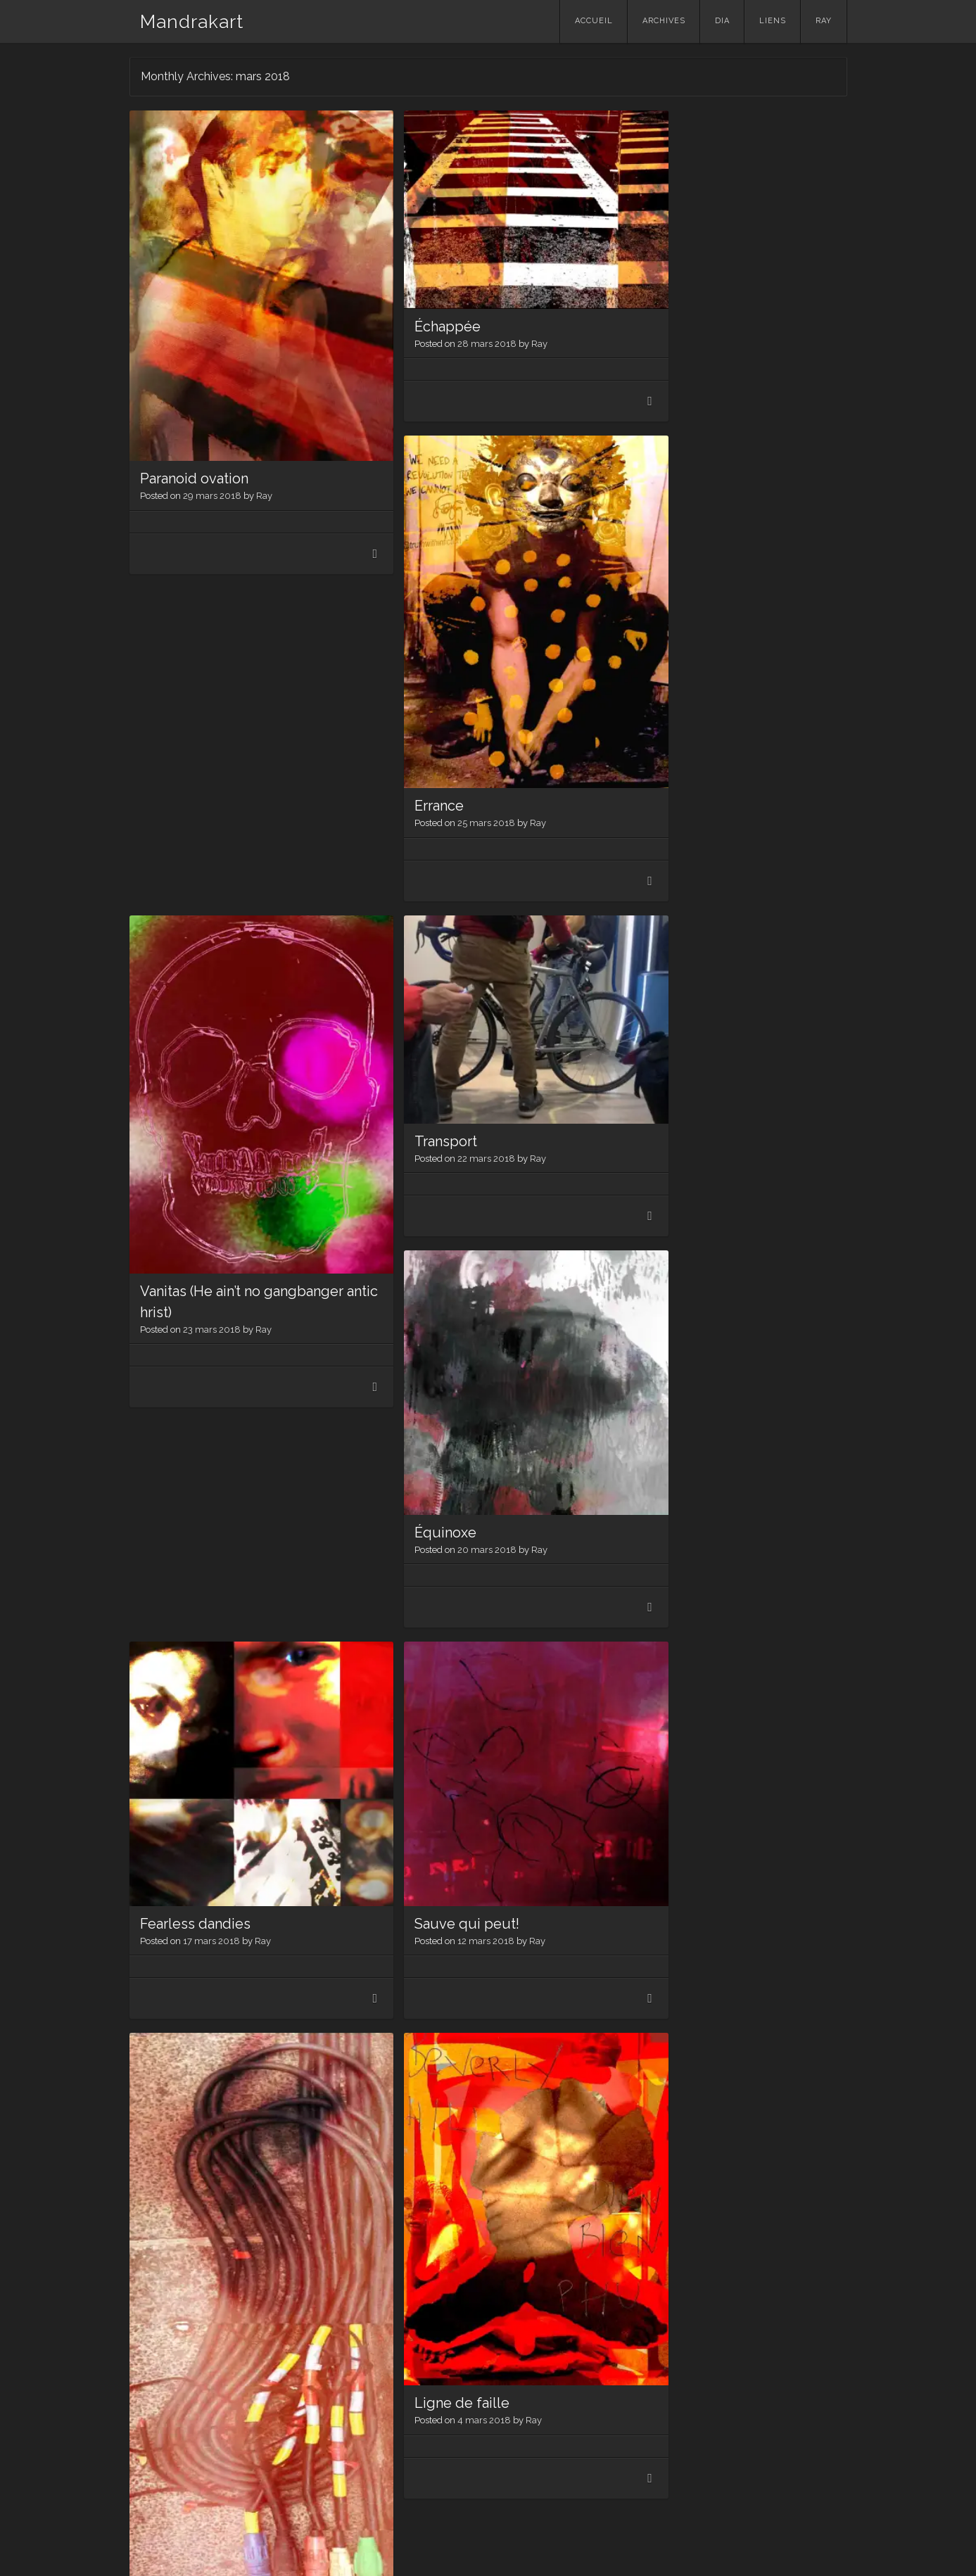 The height and width of the screenshot is (2576, 976). I want to click on Errance, so click(645, 434).